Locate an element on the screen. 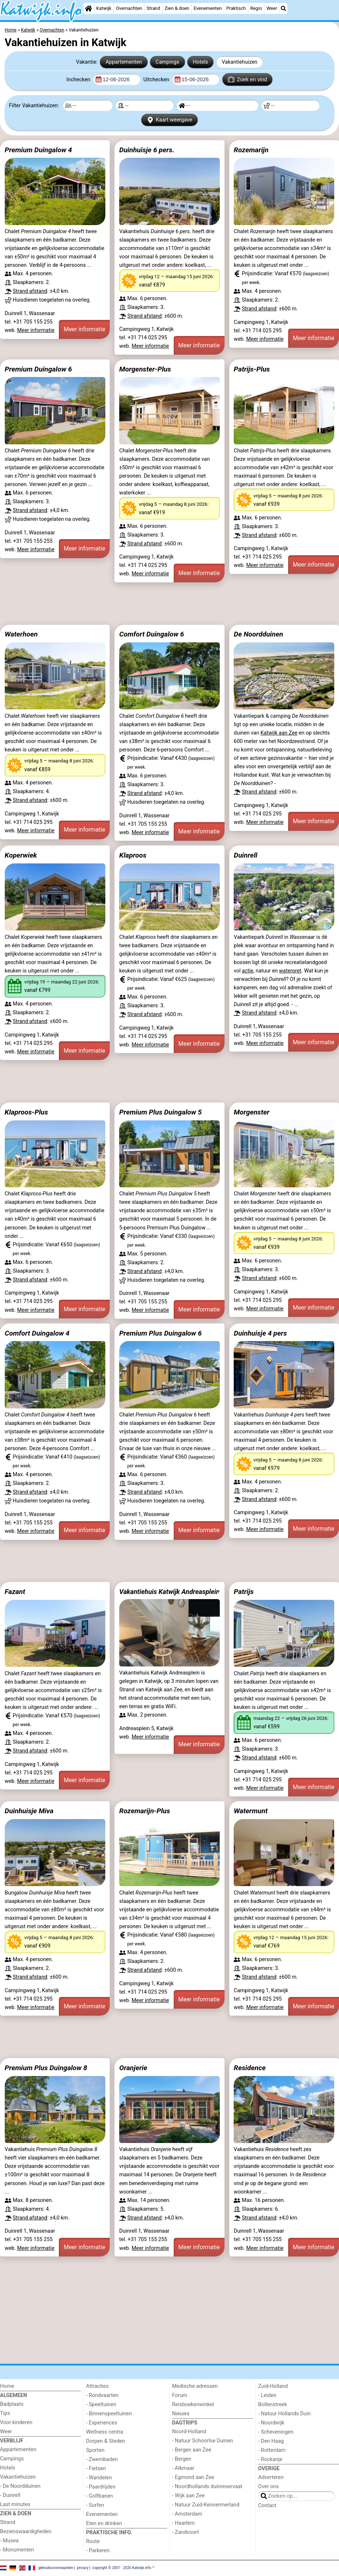  - Rotterdam is located at coordinates (272, 2450).